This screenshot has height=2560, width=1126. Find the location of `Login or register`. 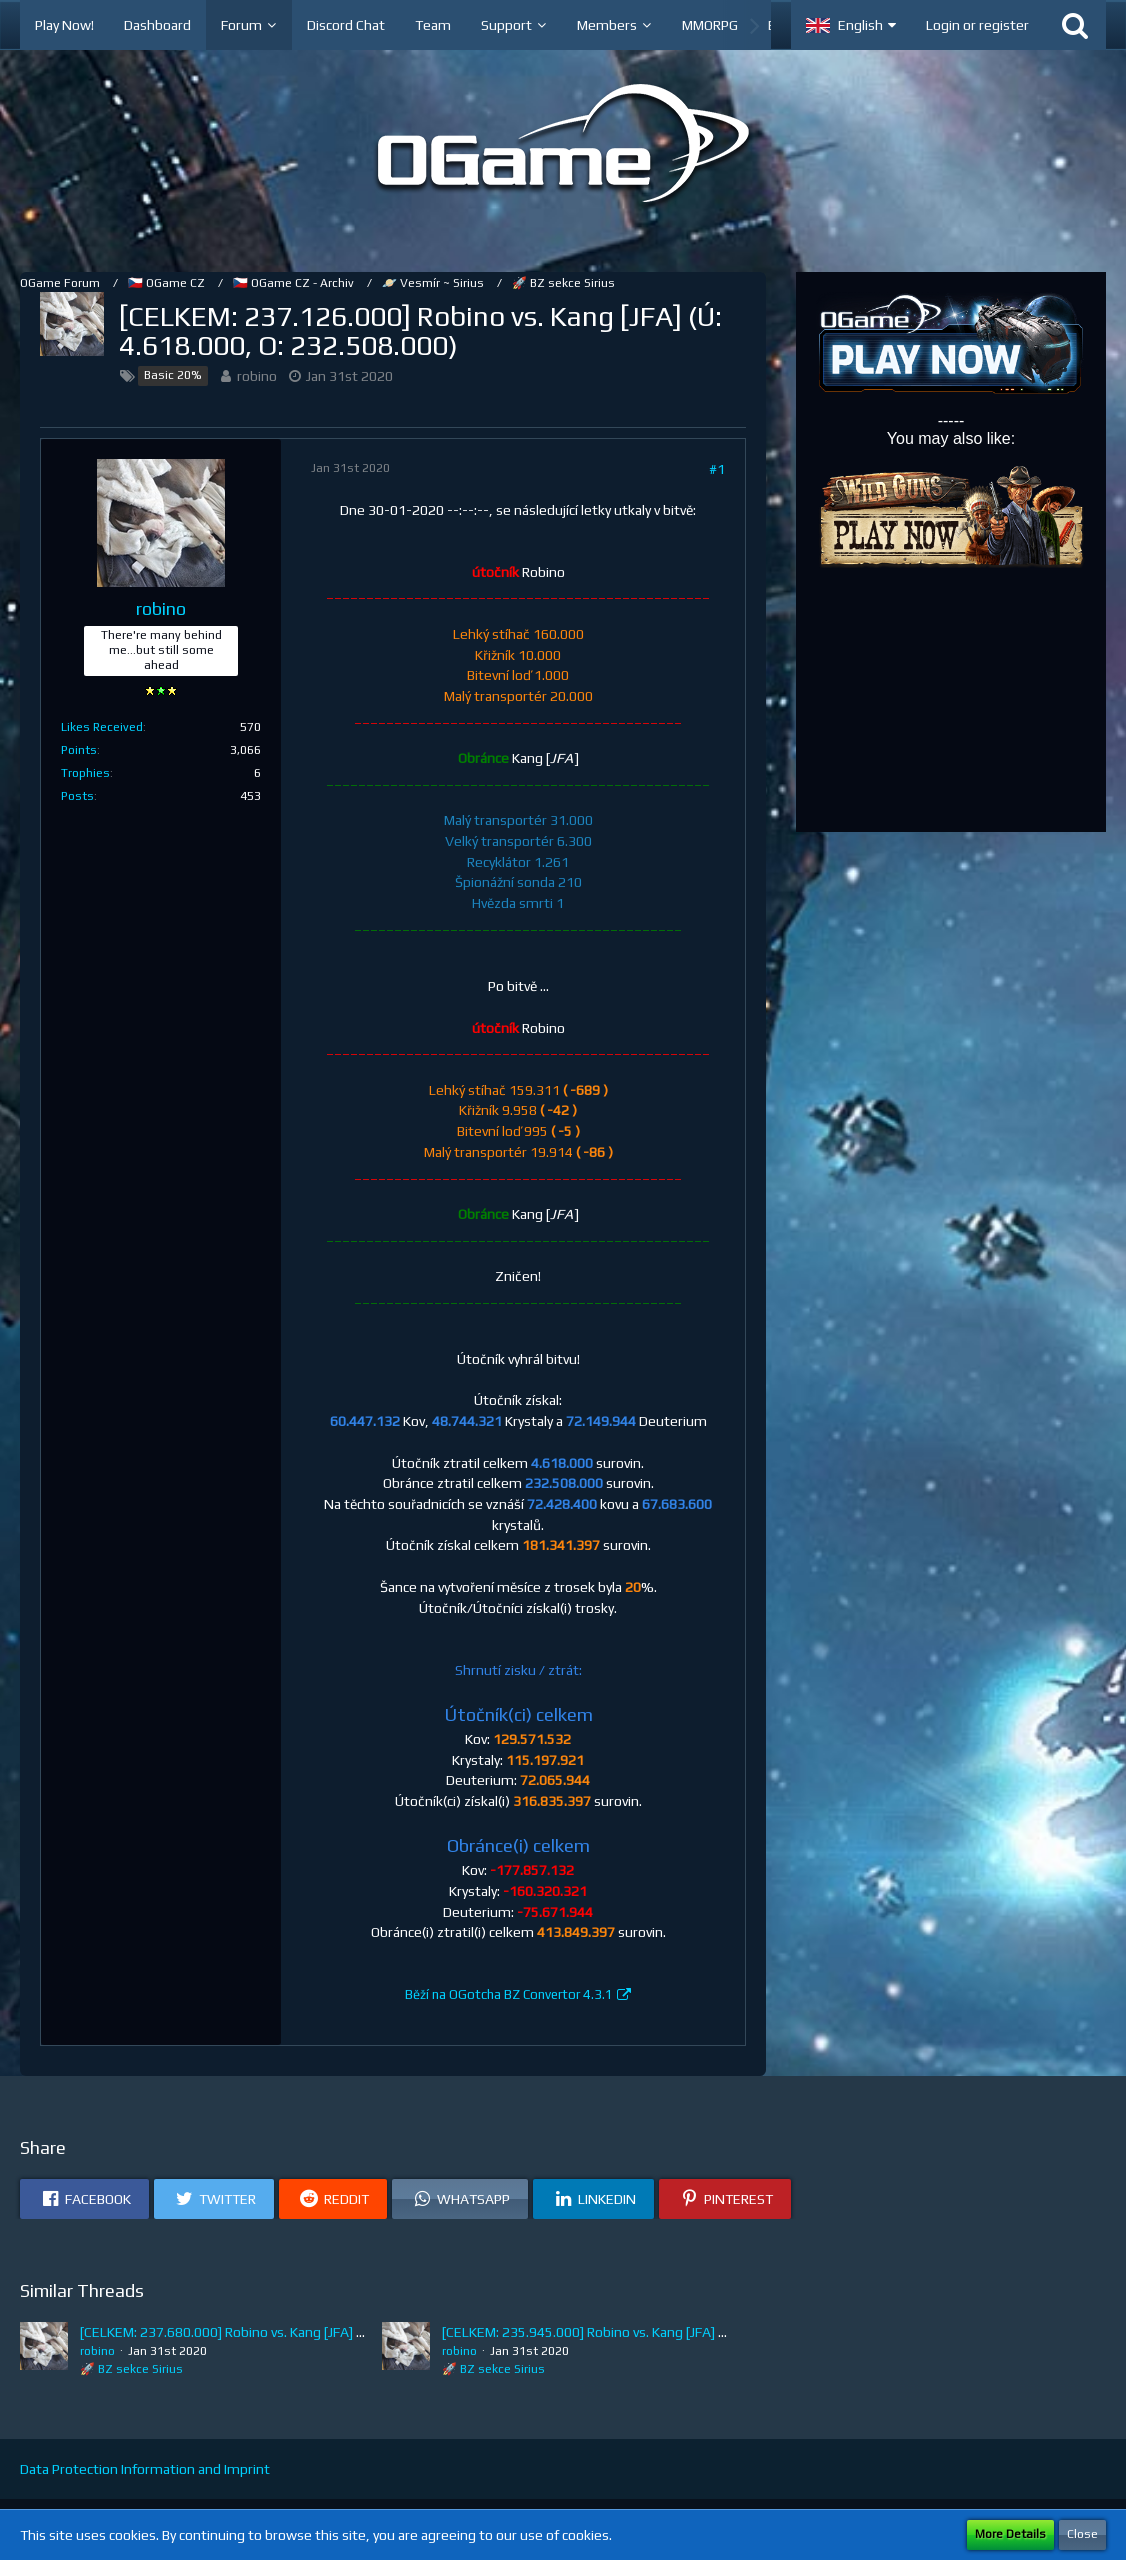

Login or register is located at coordinates (977, 25).